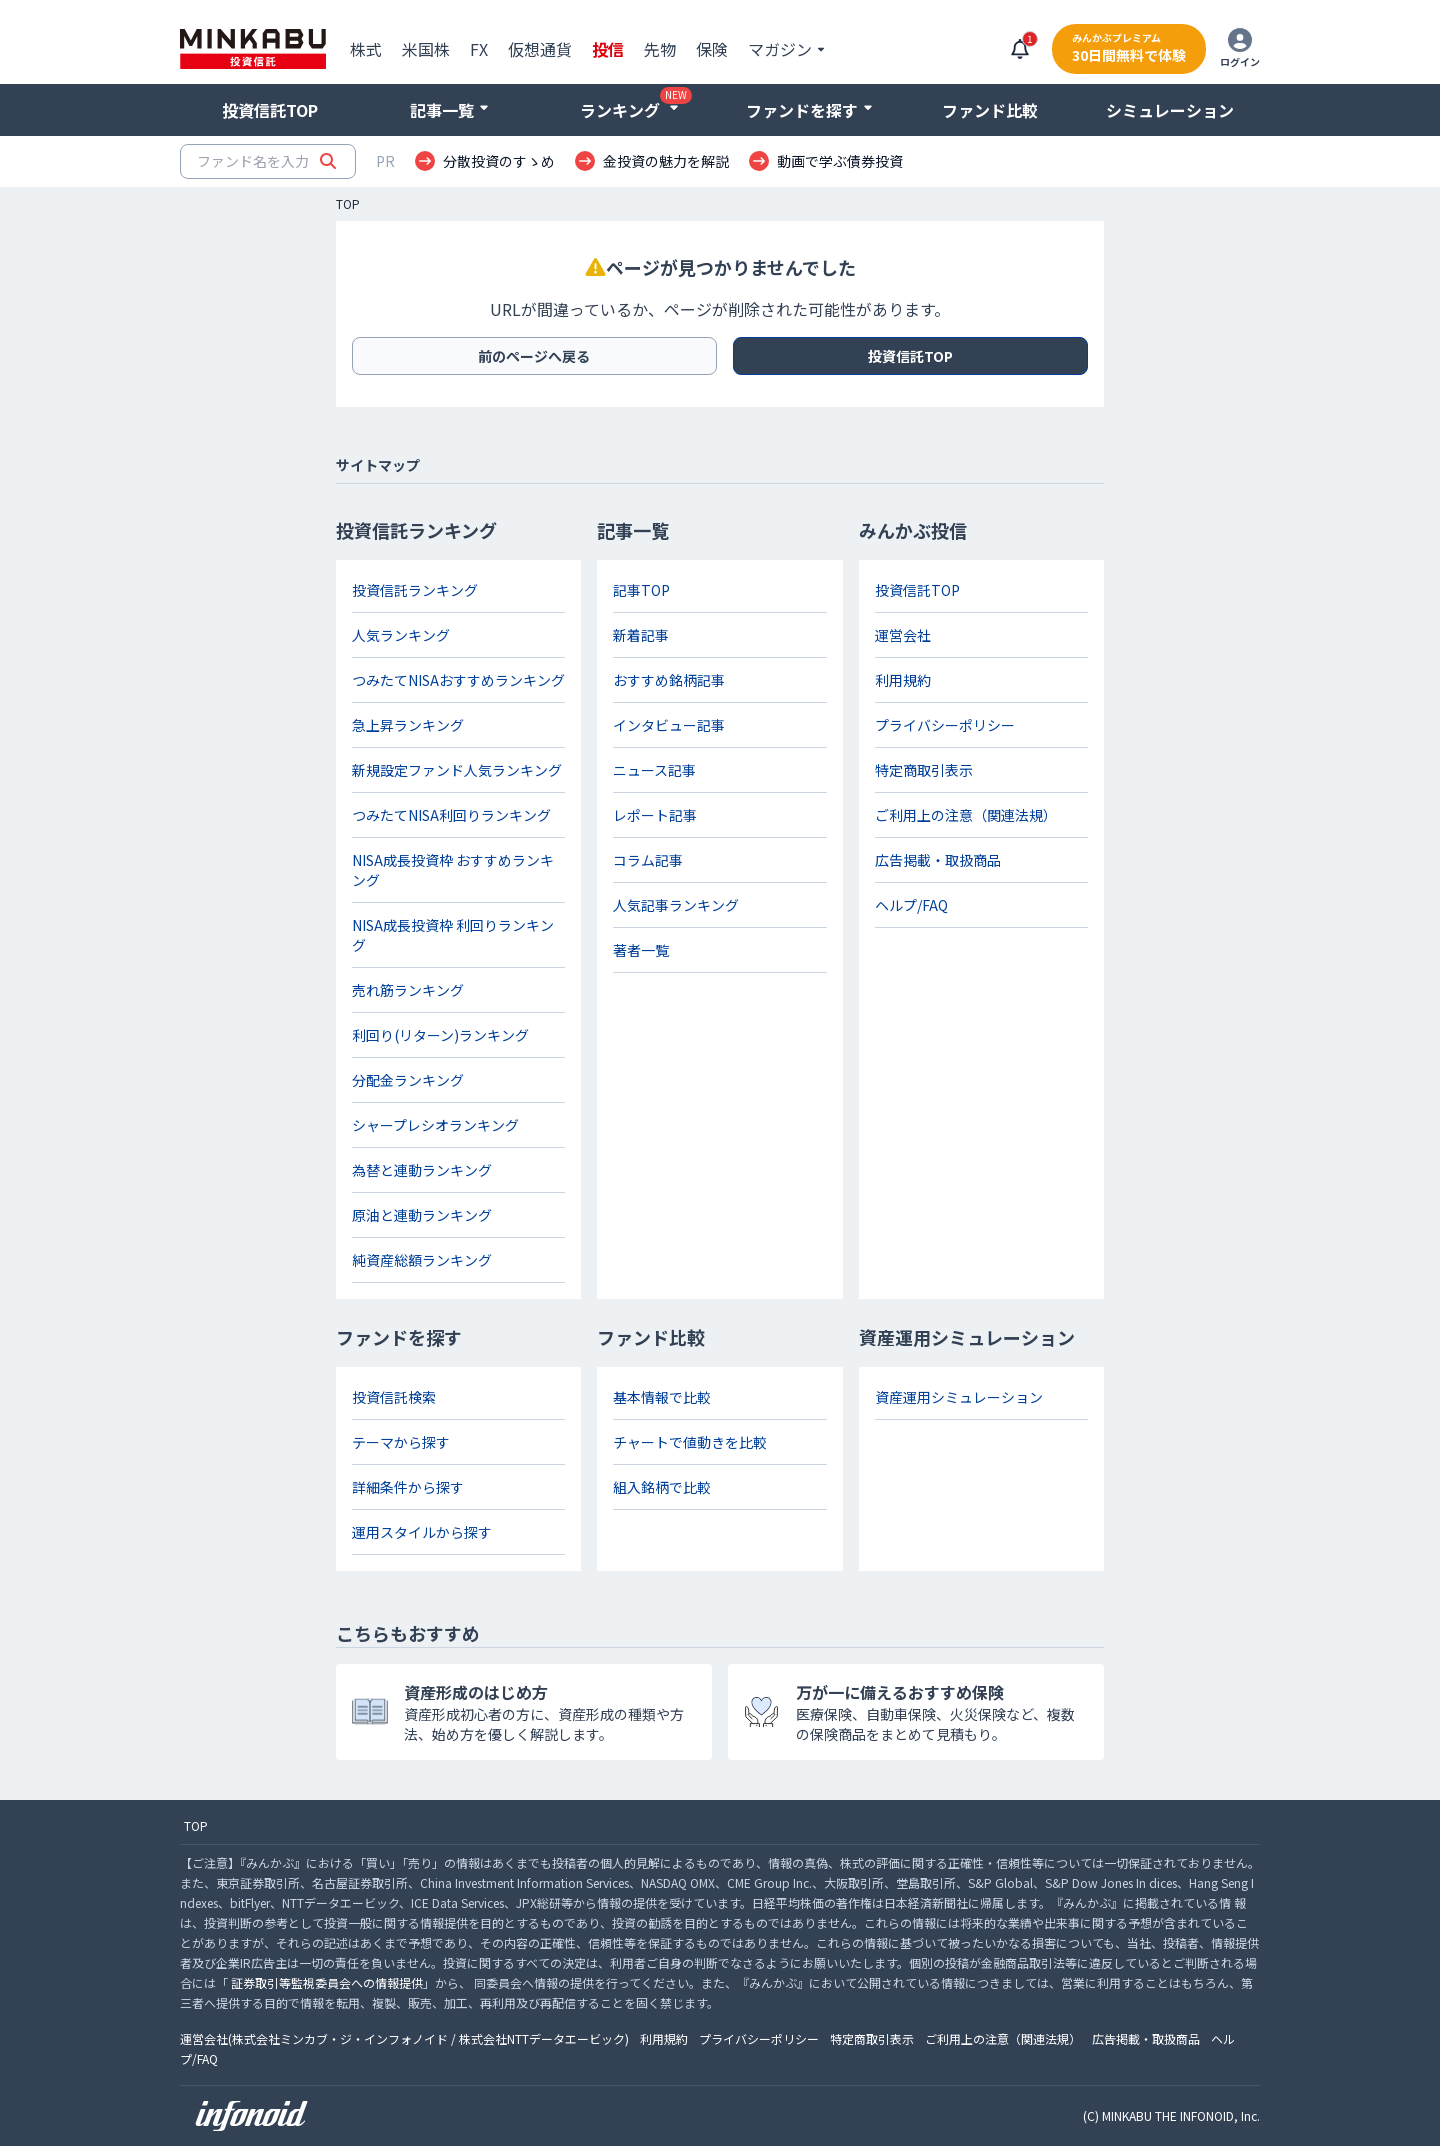 The width and height of the screenshot is (1440, 2146). I want to click on 運営会社(株式会社ミンカブ・ジ・インフォノイド / 株式会社NTTデータエービック), so click(404, 2038).